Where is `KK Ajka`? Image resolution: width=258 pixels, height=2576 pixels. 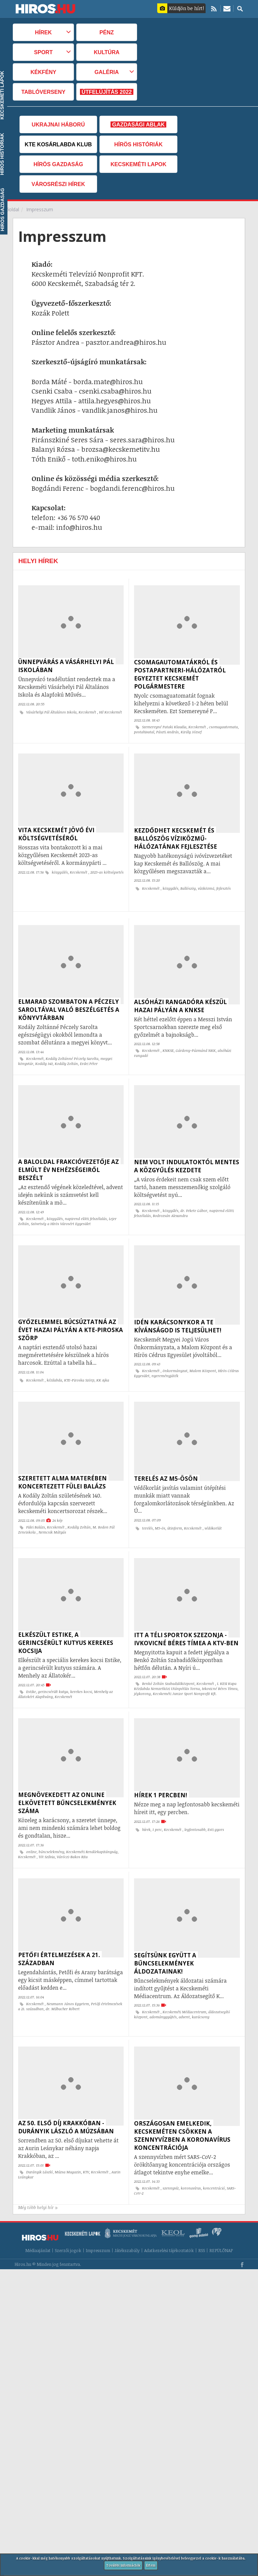
KK Ajka is located at coordinates (102, 1366).